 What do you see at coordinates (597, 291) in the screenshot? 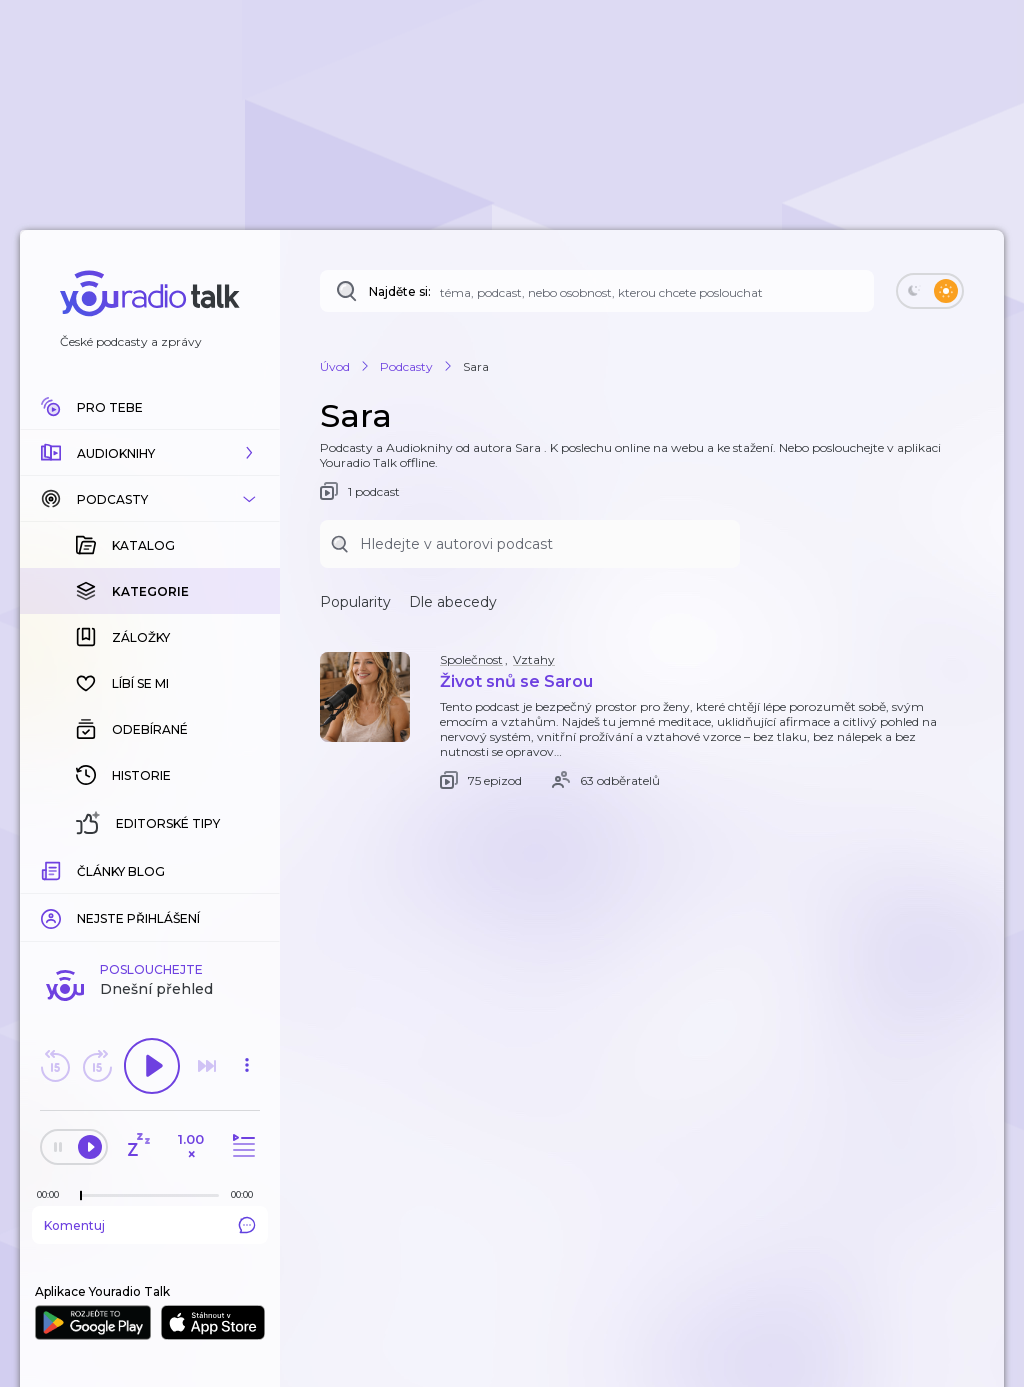
I see `[Najděte si: téma, podcast, nebo osobnost, kterou chcete poslouchat]` at bounding box center [597, 291].